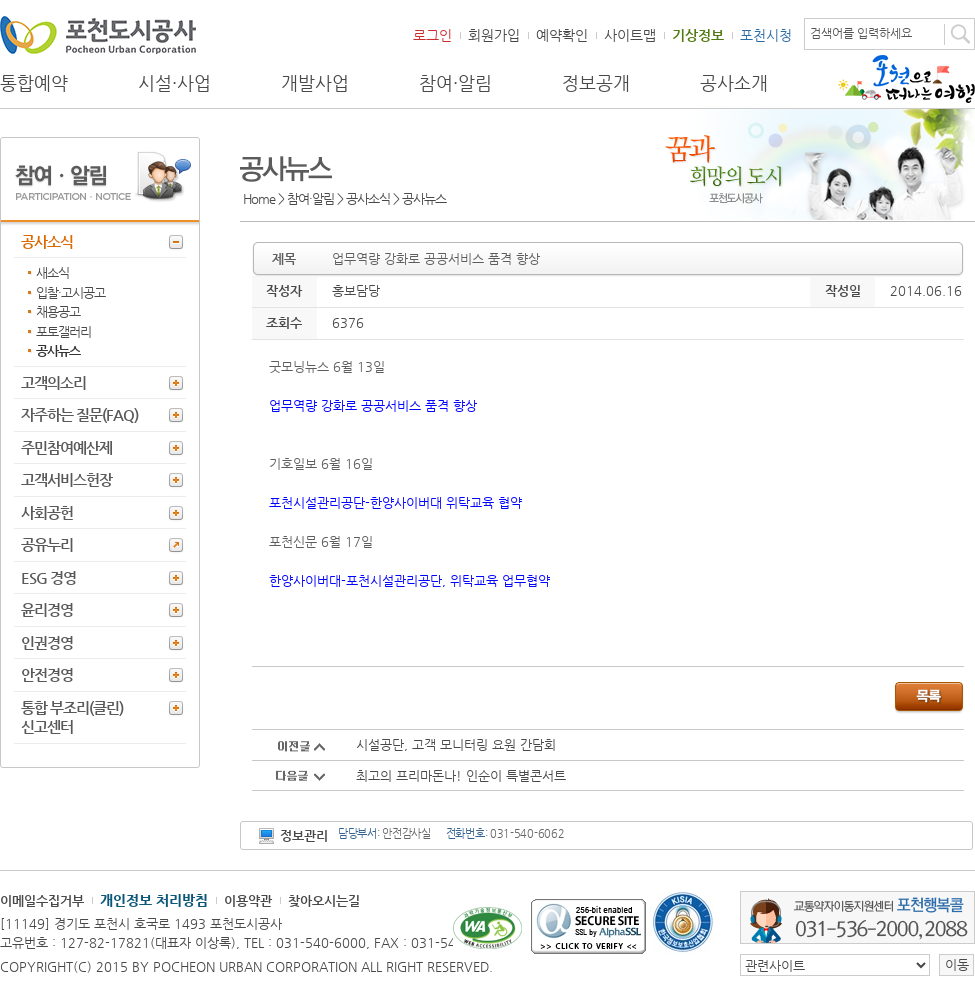  Describe the element at coordinates (455, 83) in the screenshot. I see `참여·알림` at that location.